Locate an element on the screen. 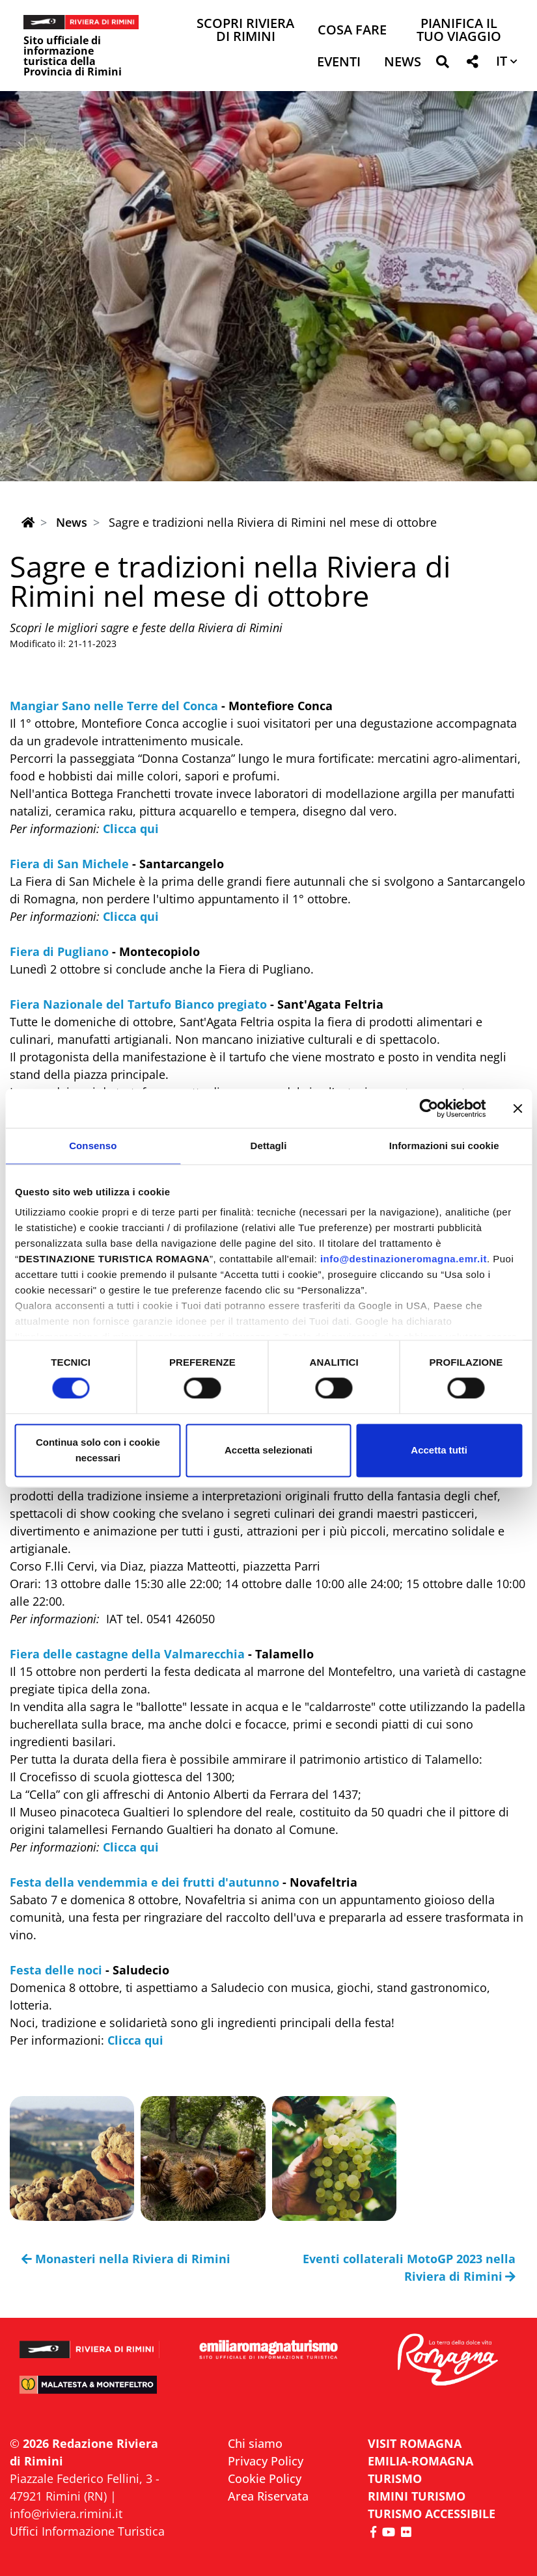  Privacy Policy is located at coordinates (265, 2461).